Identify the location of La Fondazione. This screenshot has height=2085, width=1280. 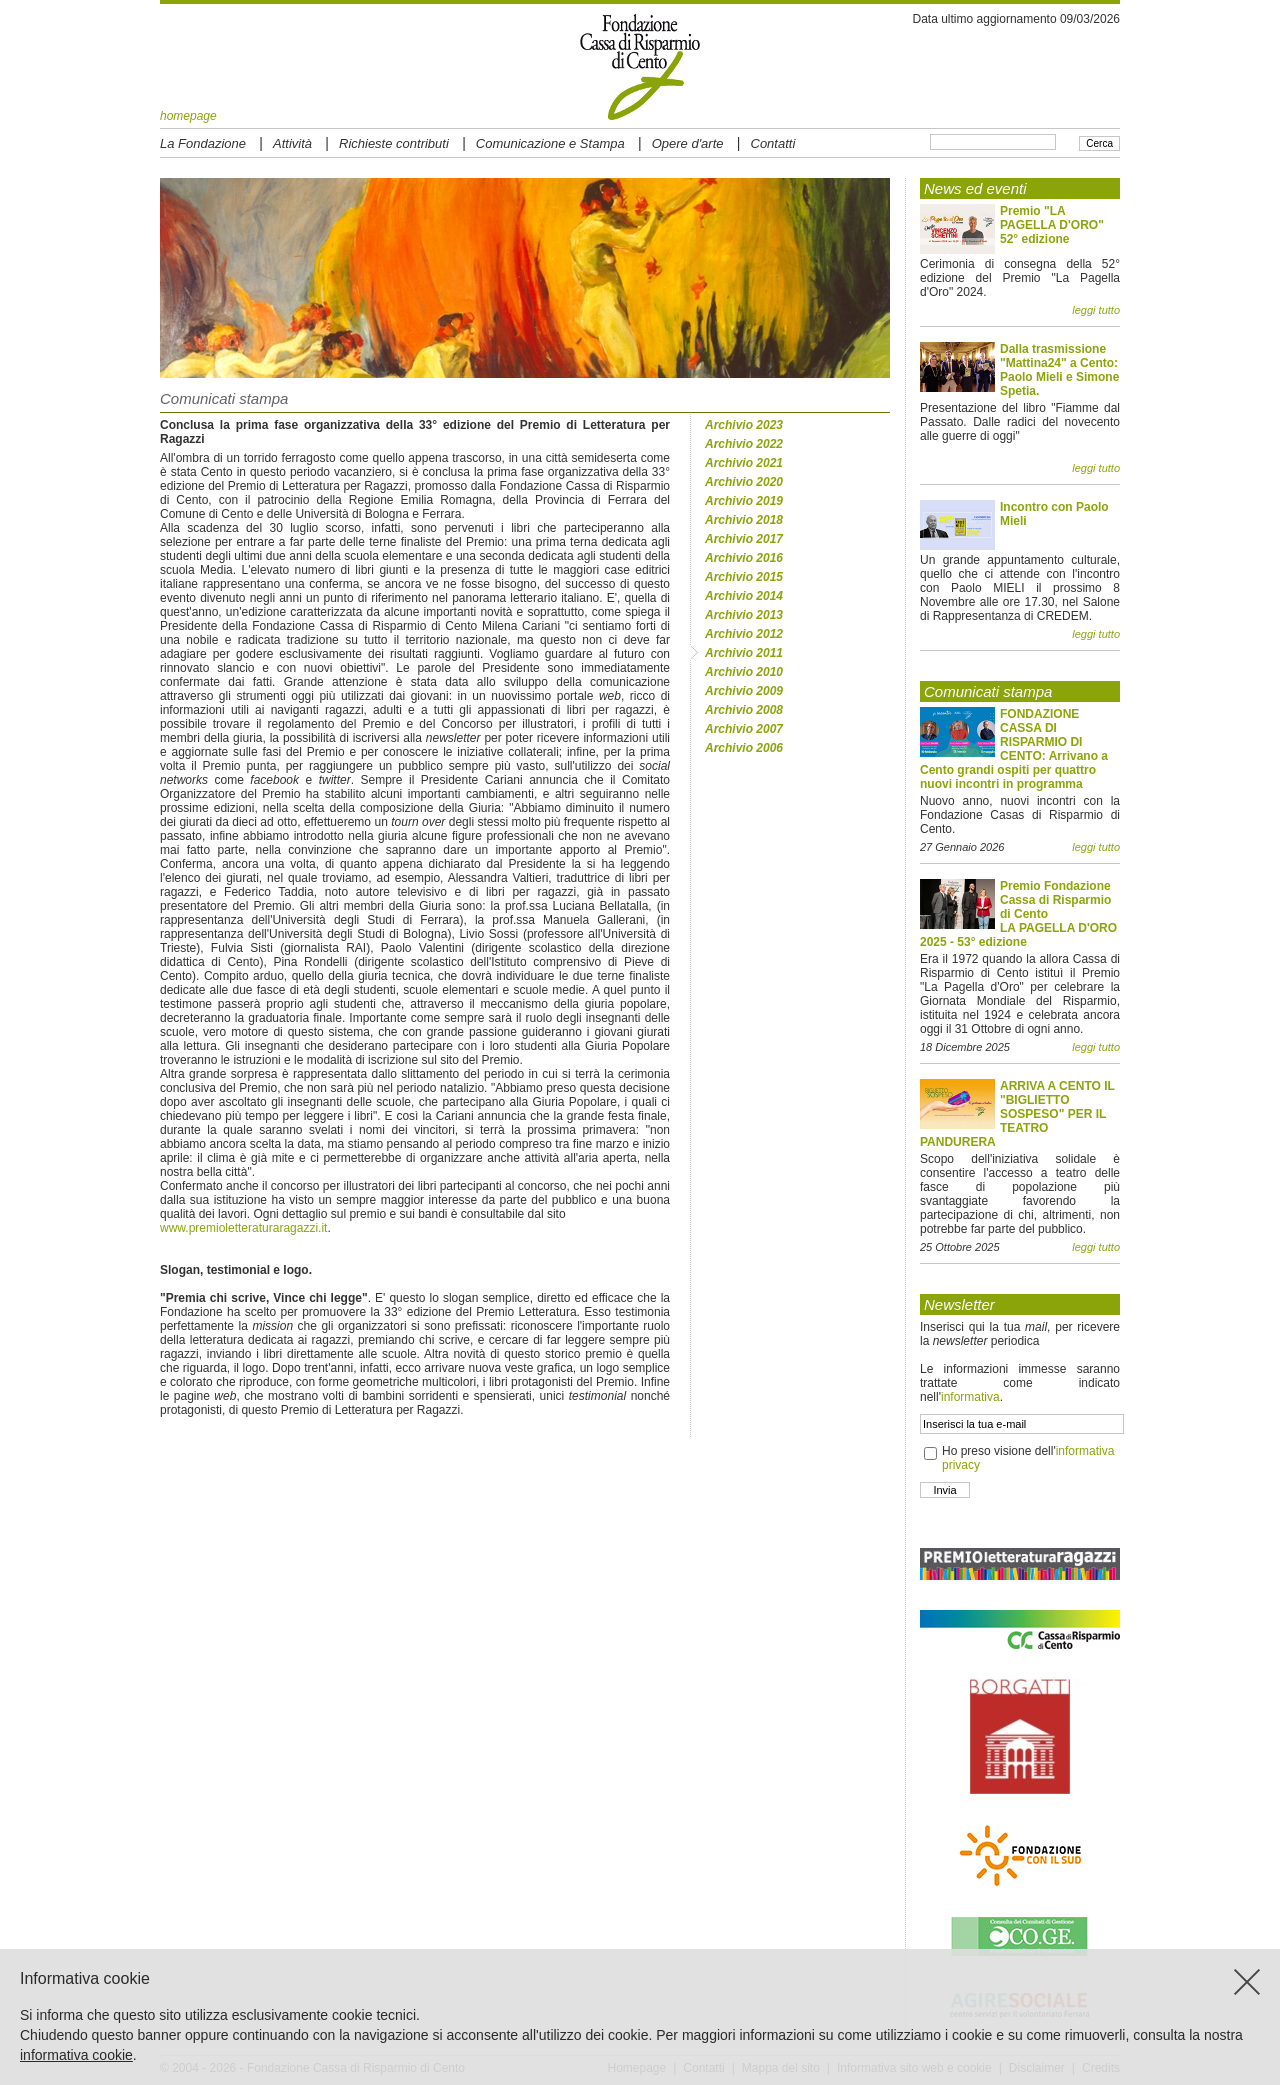
(203, 143).